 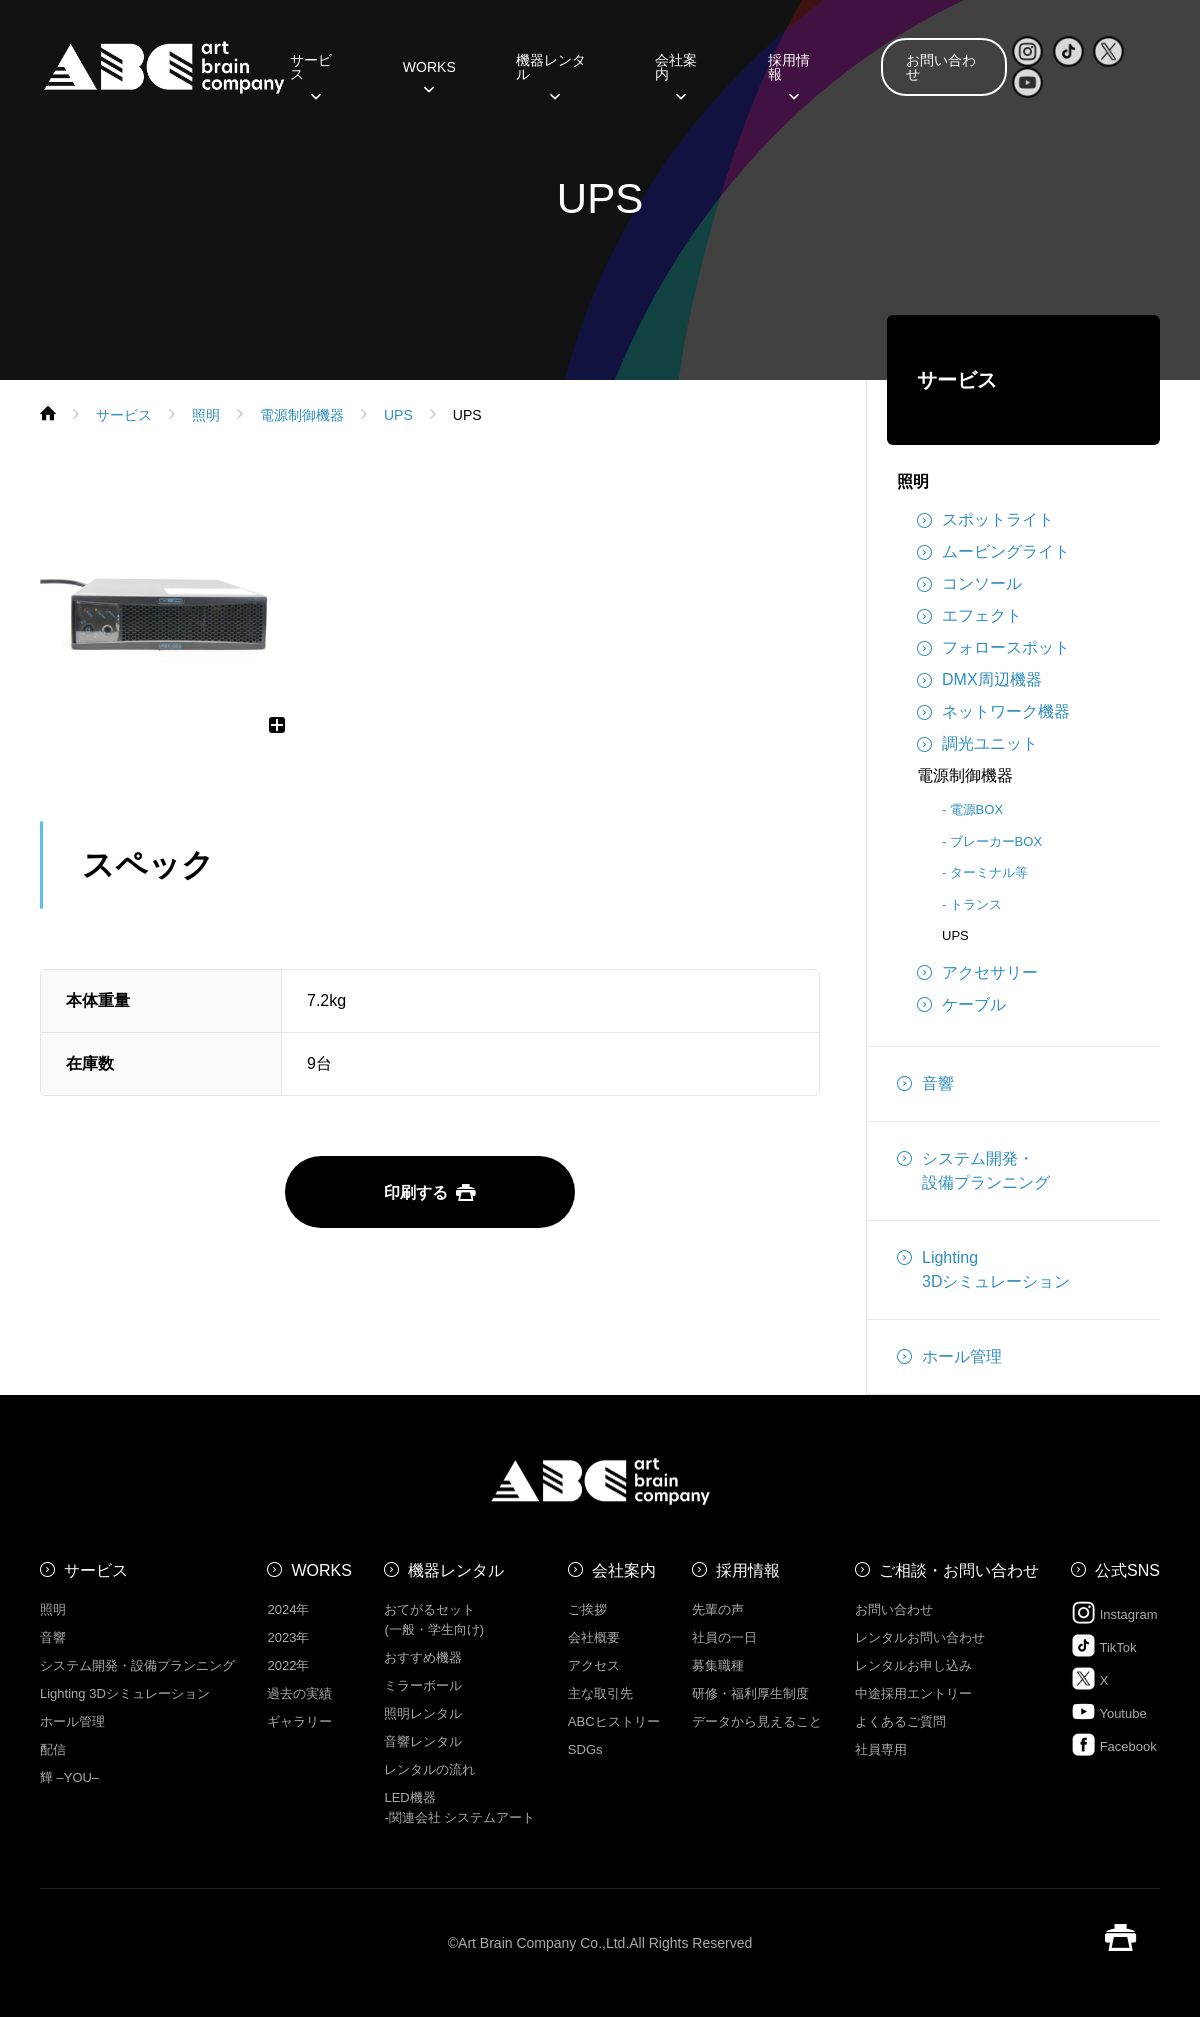 I want to click on 調光ユニット, so click(x=977, y=744).